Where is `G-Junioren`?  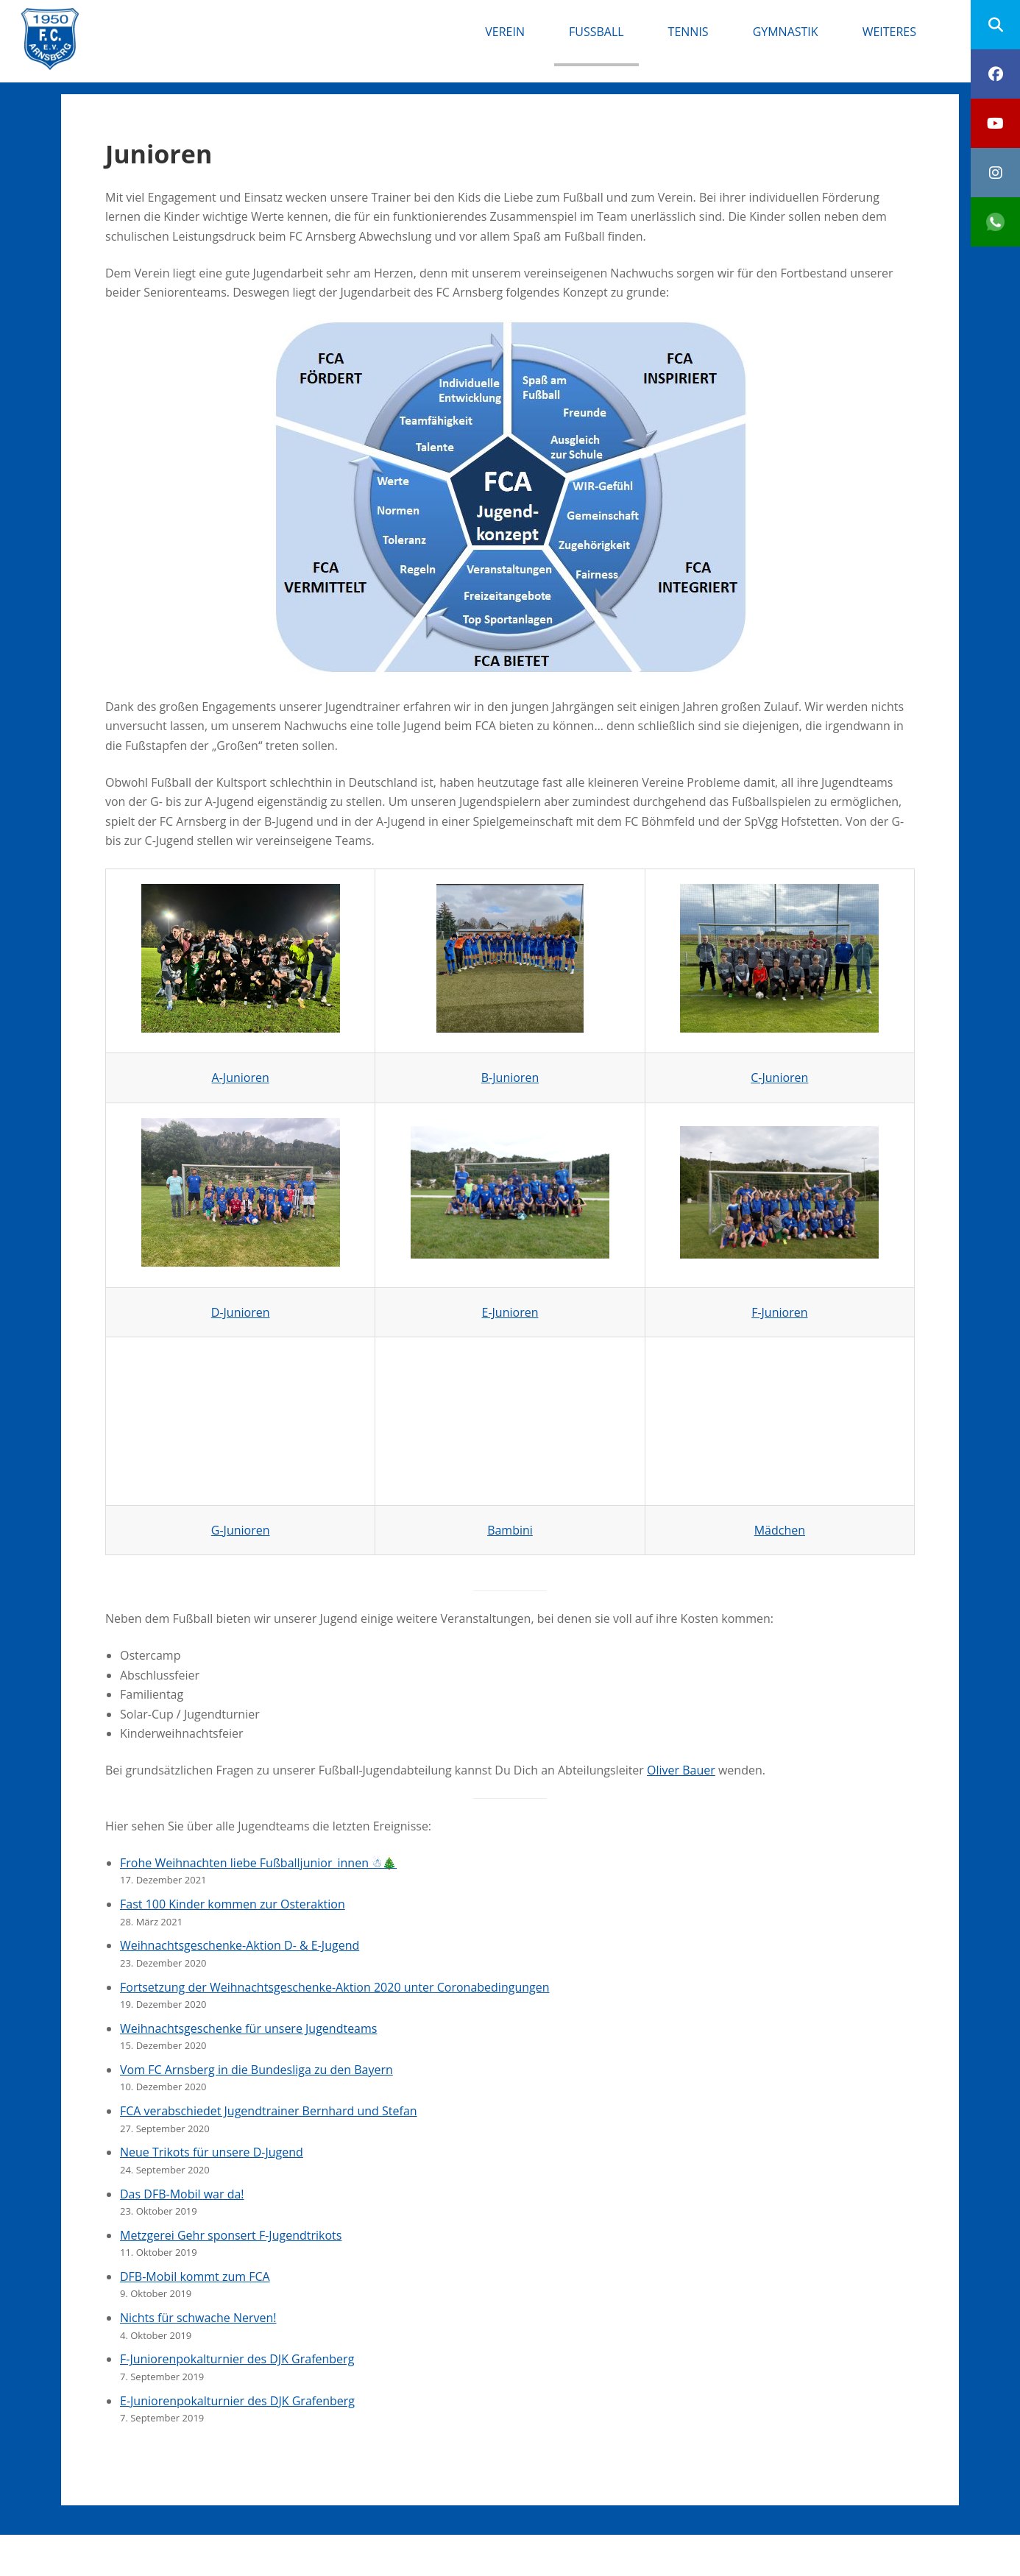 G-Junioren is located at coordinates (240, 1530).